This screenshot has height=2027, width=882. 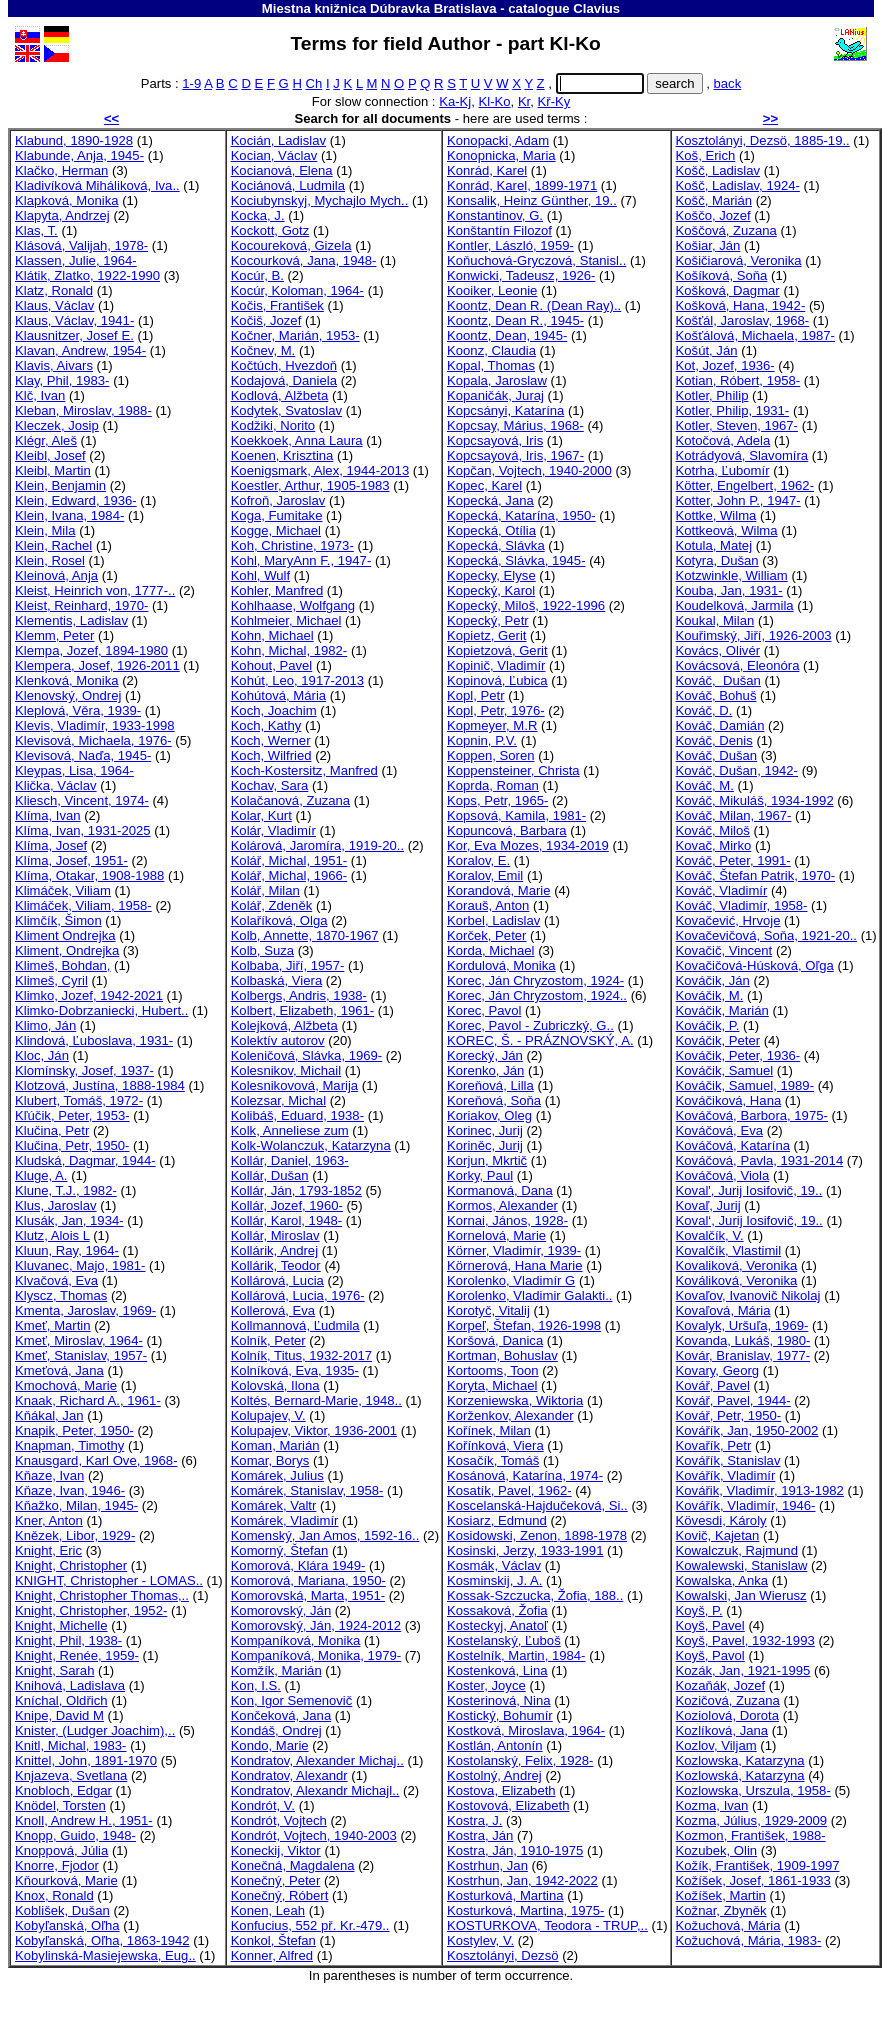 I want to click on Konfucius, 552 př. Kr.-479.., so click(x=310, y=1925).